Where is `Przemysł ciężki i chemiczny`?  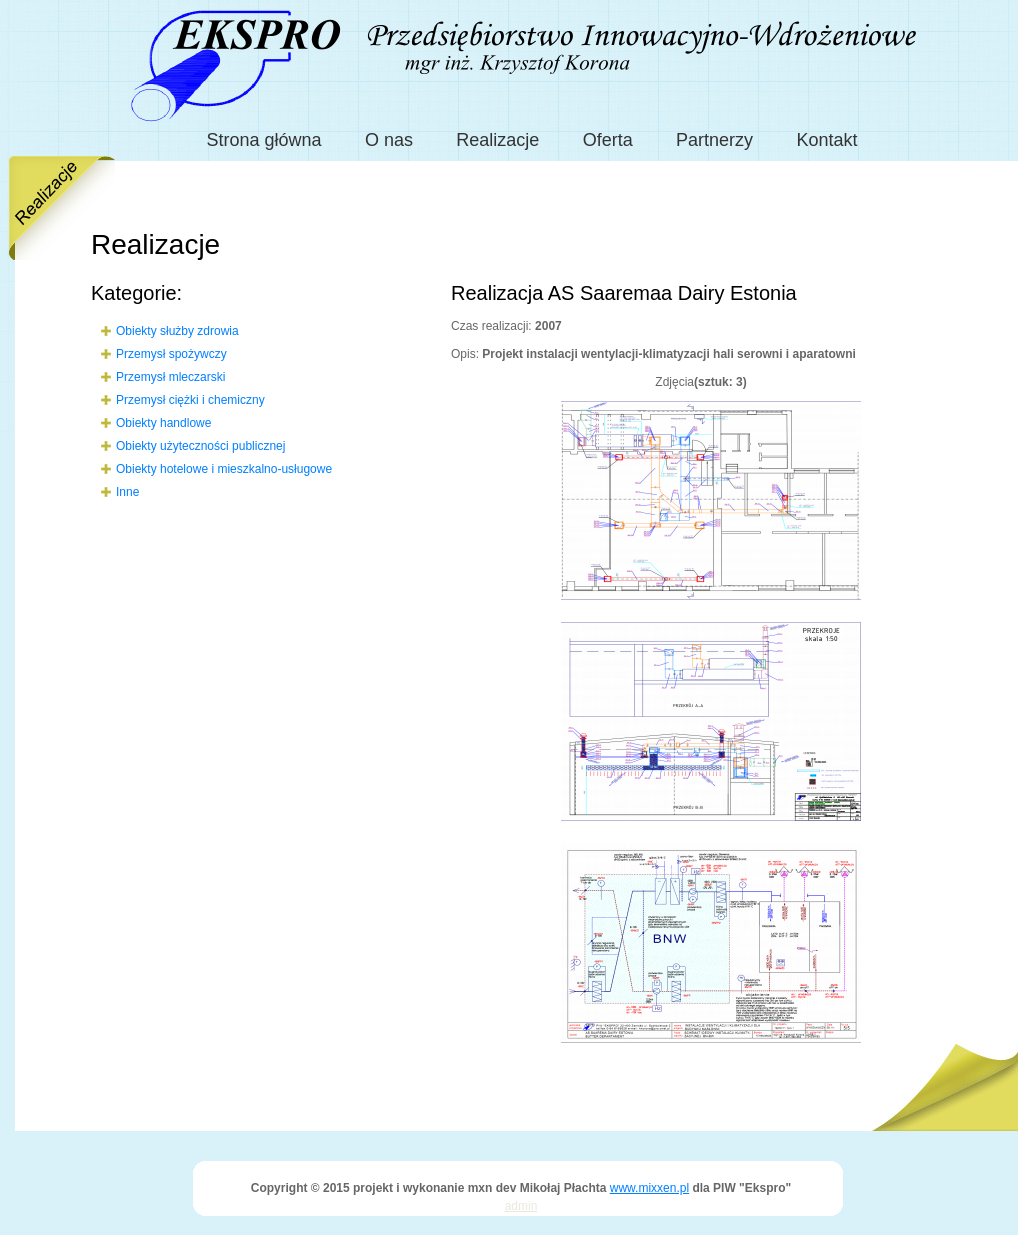 Przemysł ciężki i chemiczny is located at coordinates (190, 400).